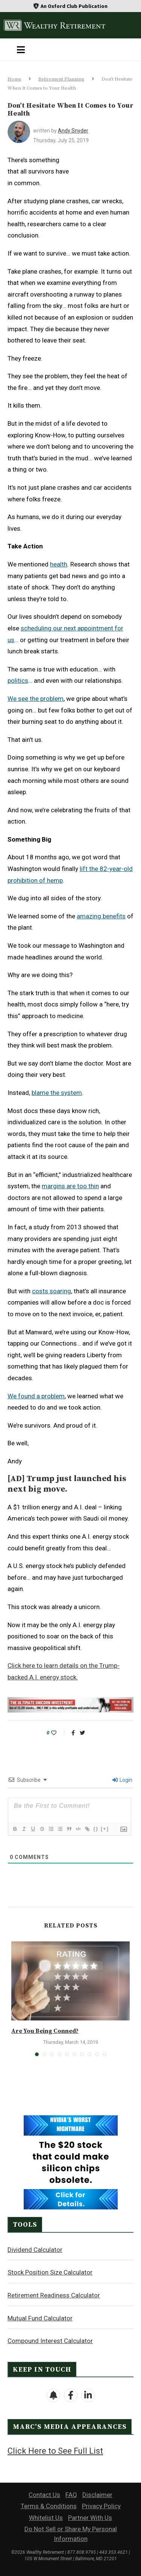  What do you see at coordinates (74, 6) in the screenshot?
I see `An Oxford Club Publication` at bounding box center [74, 6].